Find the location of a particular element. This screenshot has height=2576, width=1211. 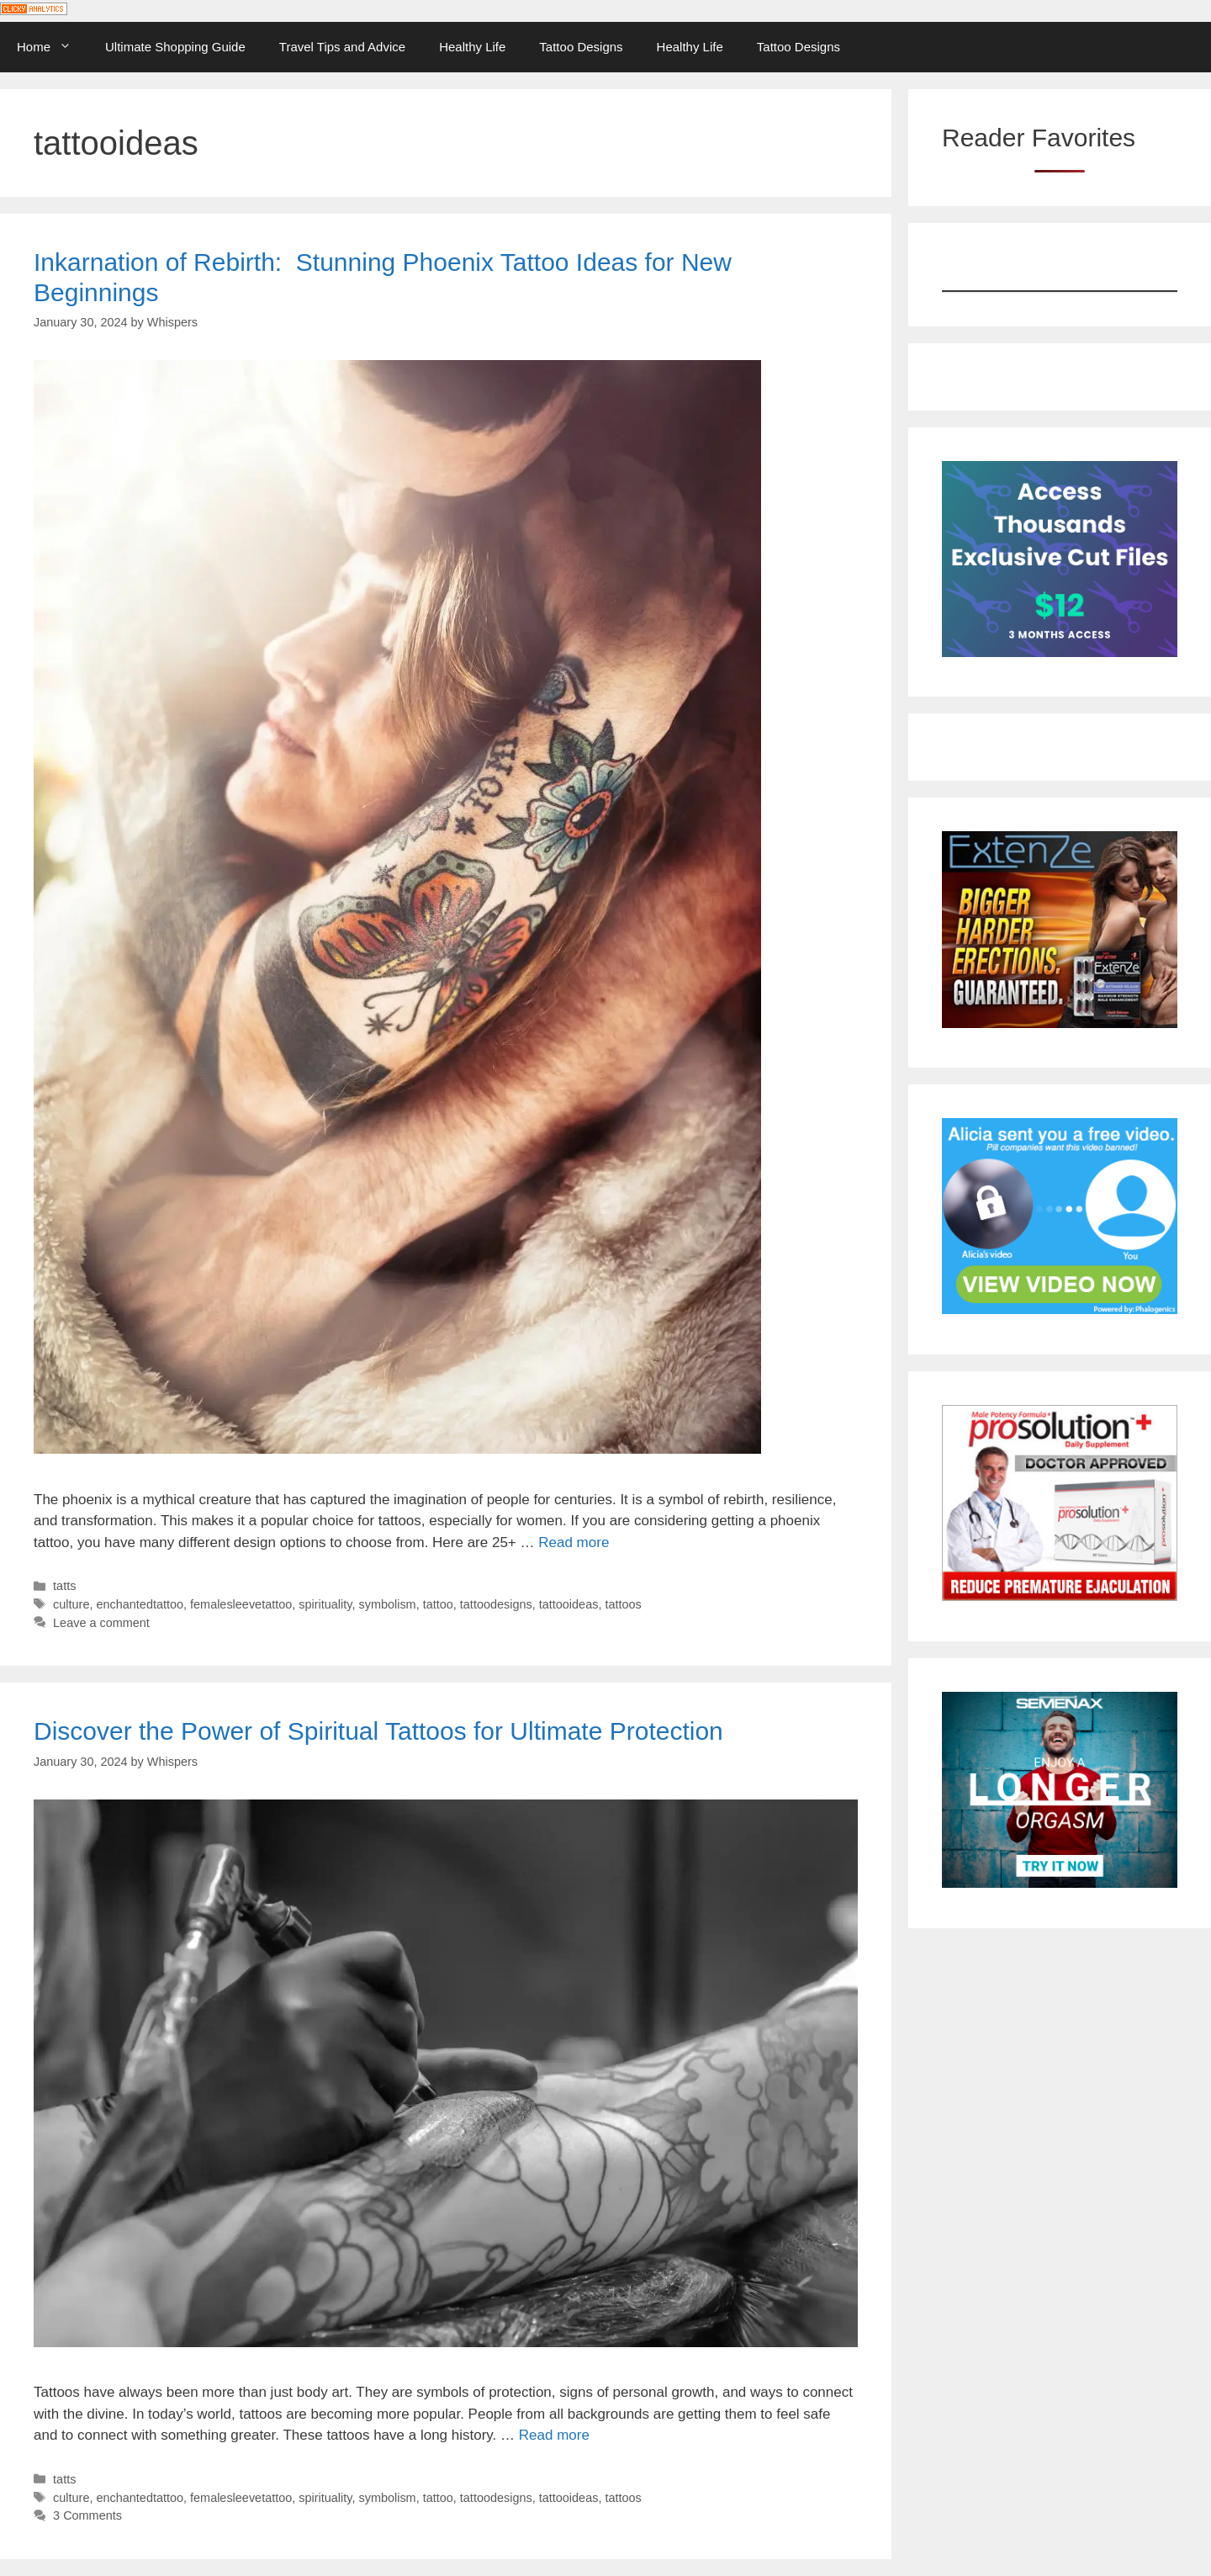

Tattoo Designs is located at coordinates (580, 47).